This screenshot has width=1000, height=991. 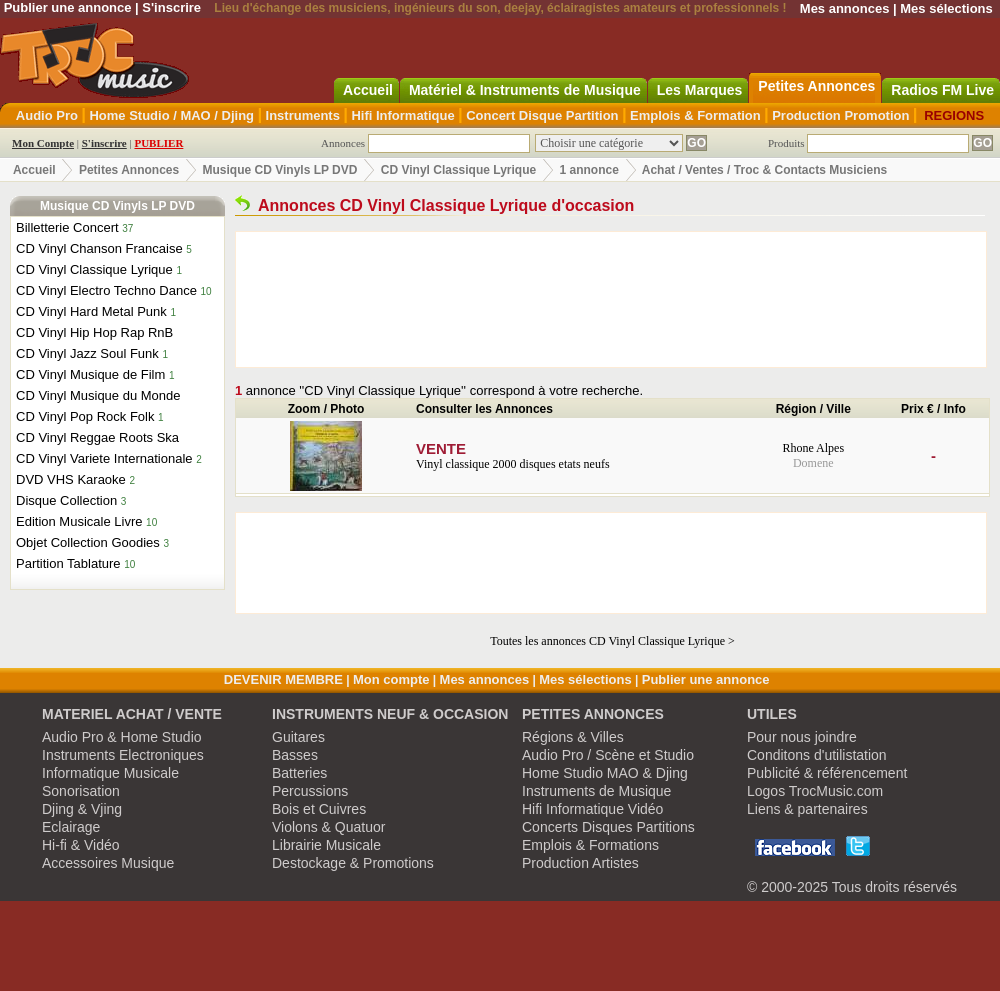 What do you see at coordinates (310, 791) in the screenshot?
I see `Percussions` at bounding box center [310, 791].